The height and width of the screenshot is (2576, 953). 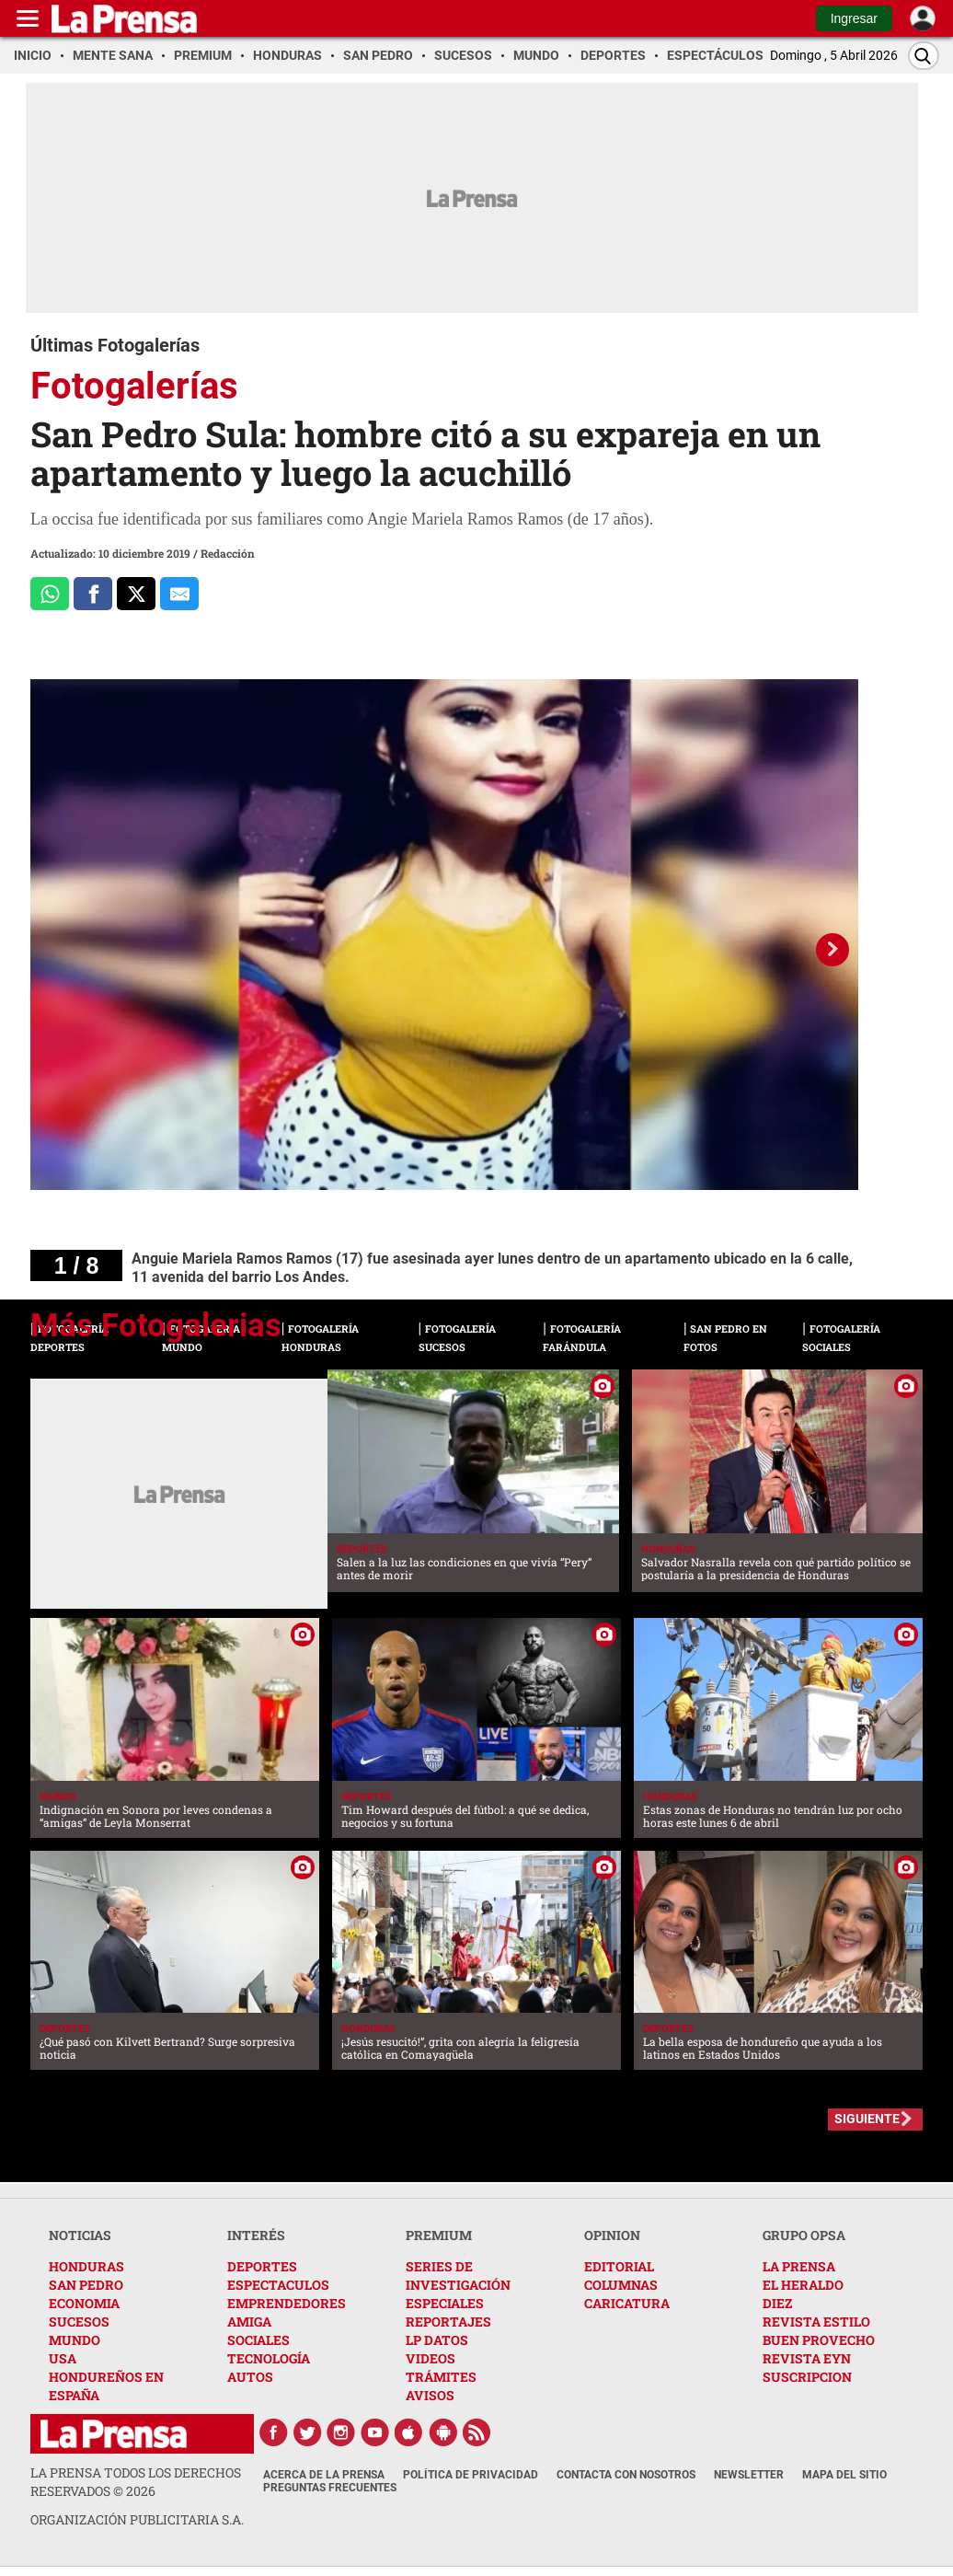 What do you see at coordinates (807, 2358) in the screenshot?
I see `REVISTA EYN` at bounding box center [807, 2358].